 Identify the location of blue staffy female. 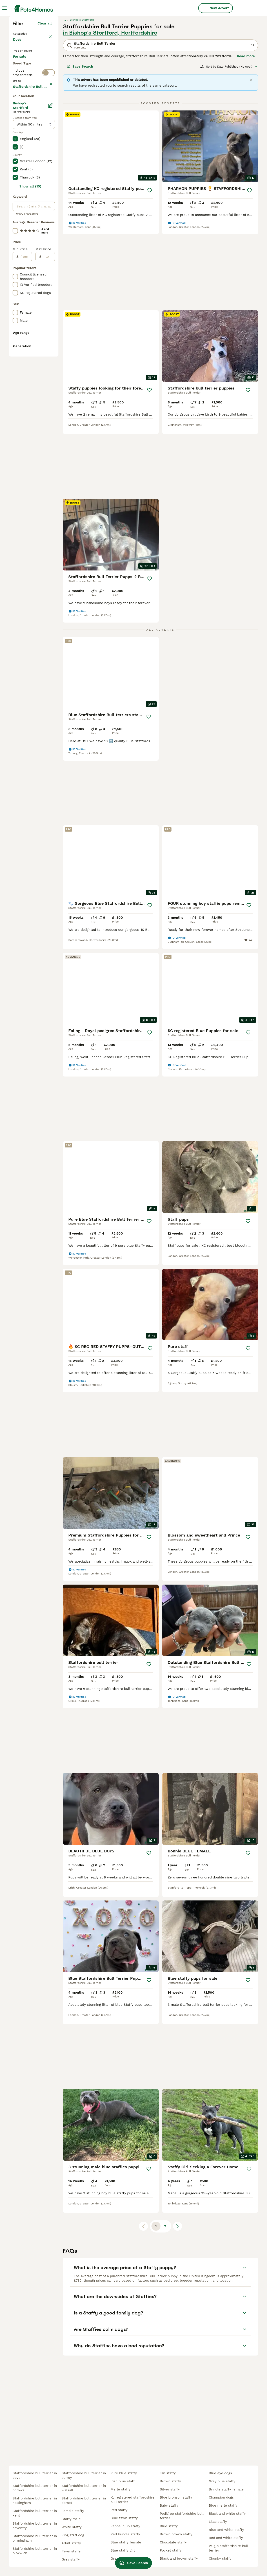
(126, 2542).